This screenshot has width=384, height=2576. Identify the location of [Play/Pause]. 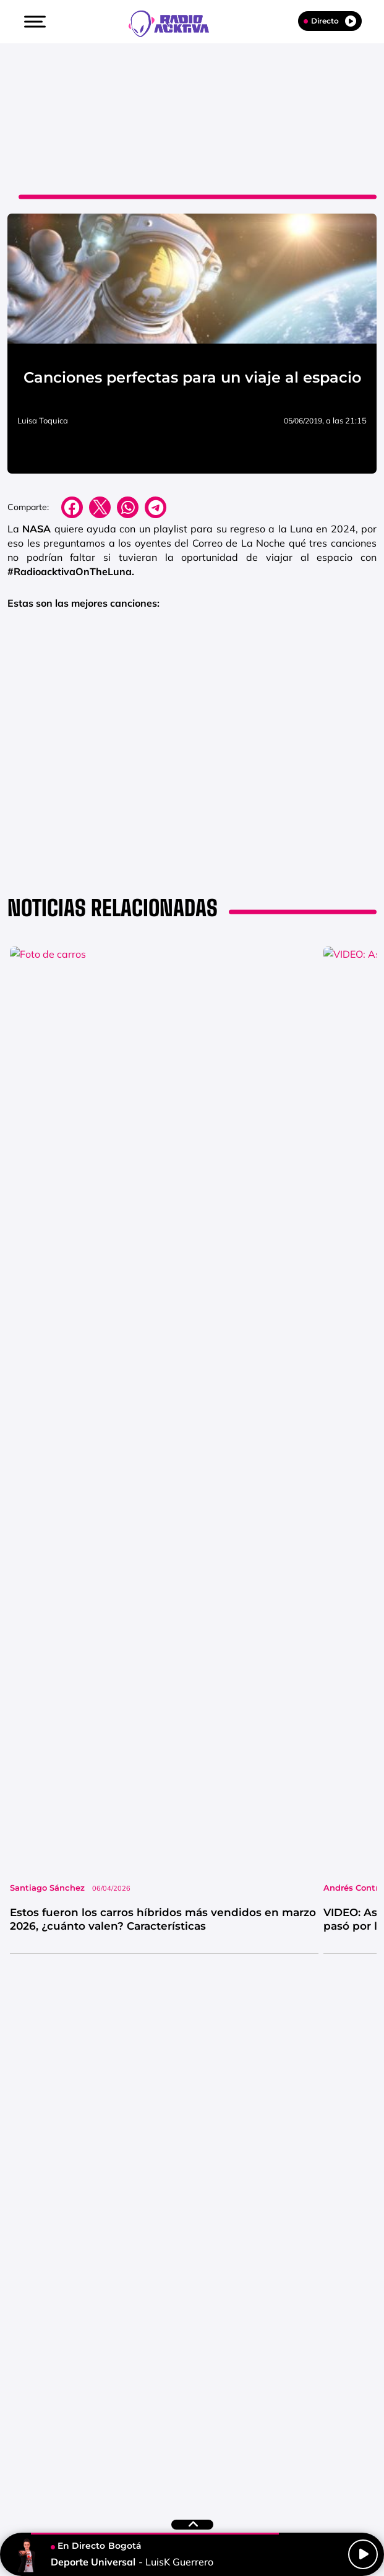
(363, 2554).